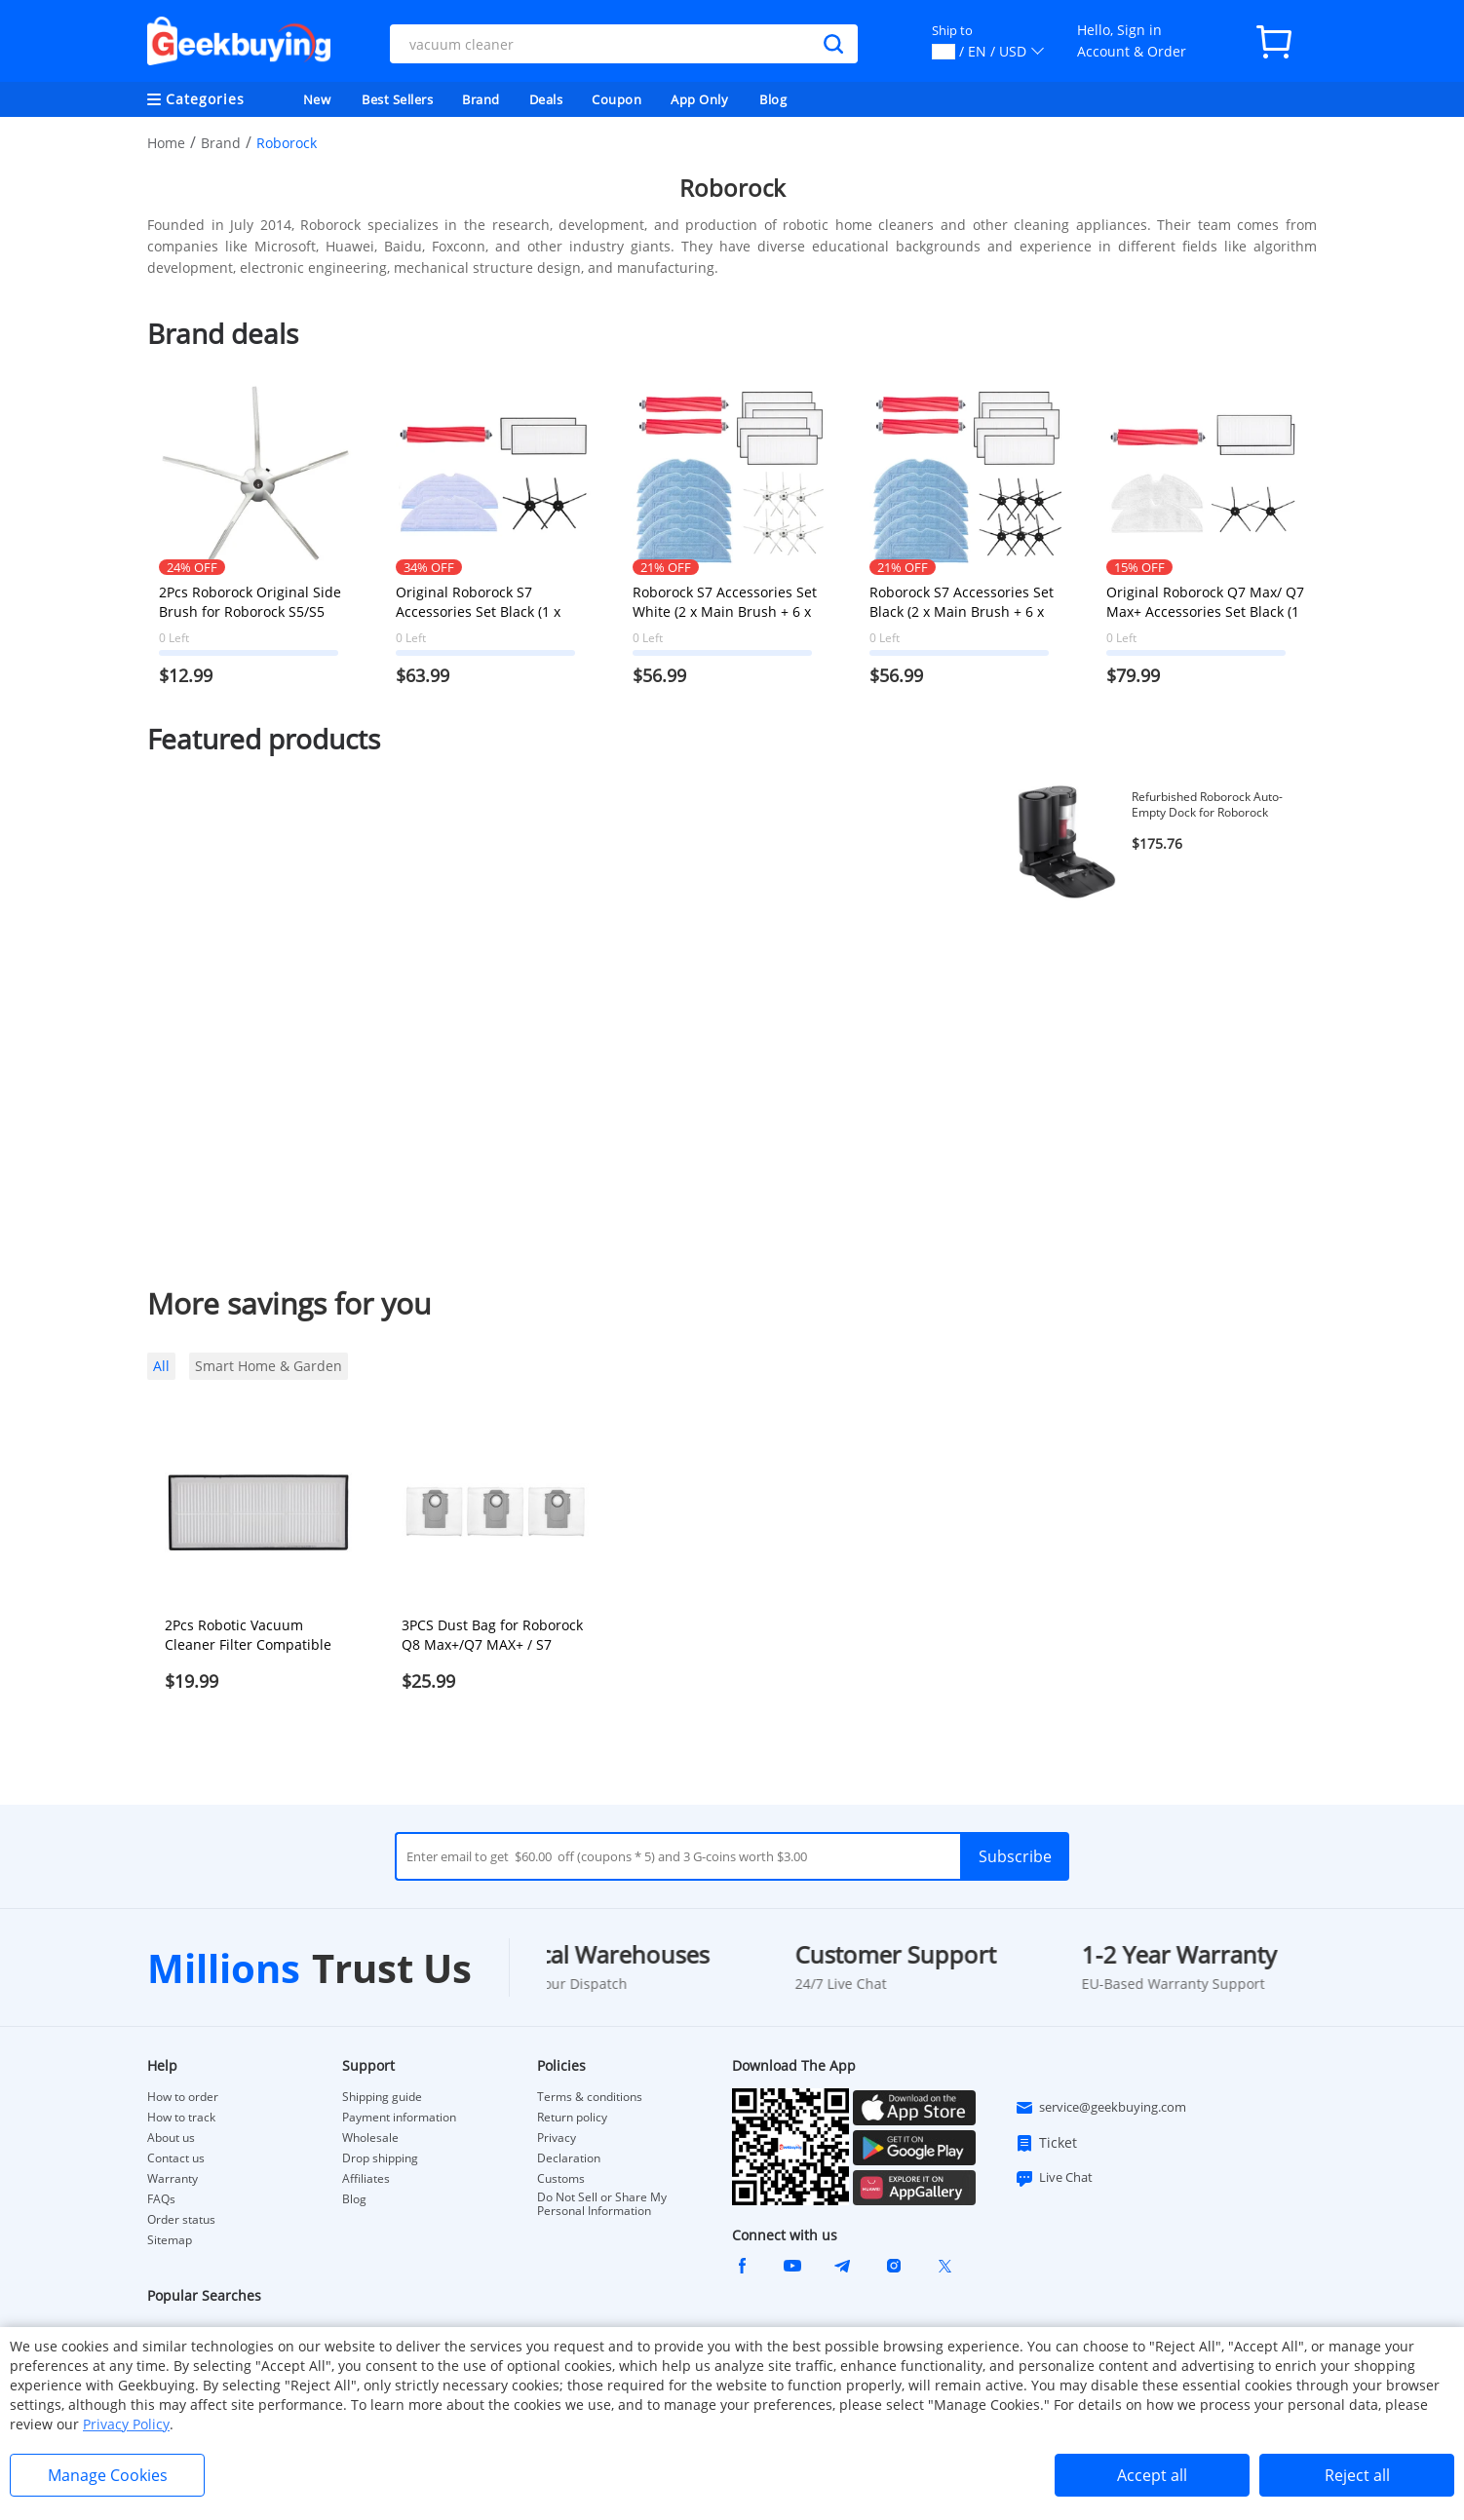 This screenshot has width=1464, height=2520. Describe the element at coordinates (1152, 2475) in the screenshot. I see `Accept all` at that location.